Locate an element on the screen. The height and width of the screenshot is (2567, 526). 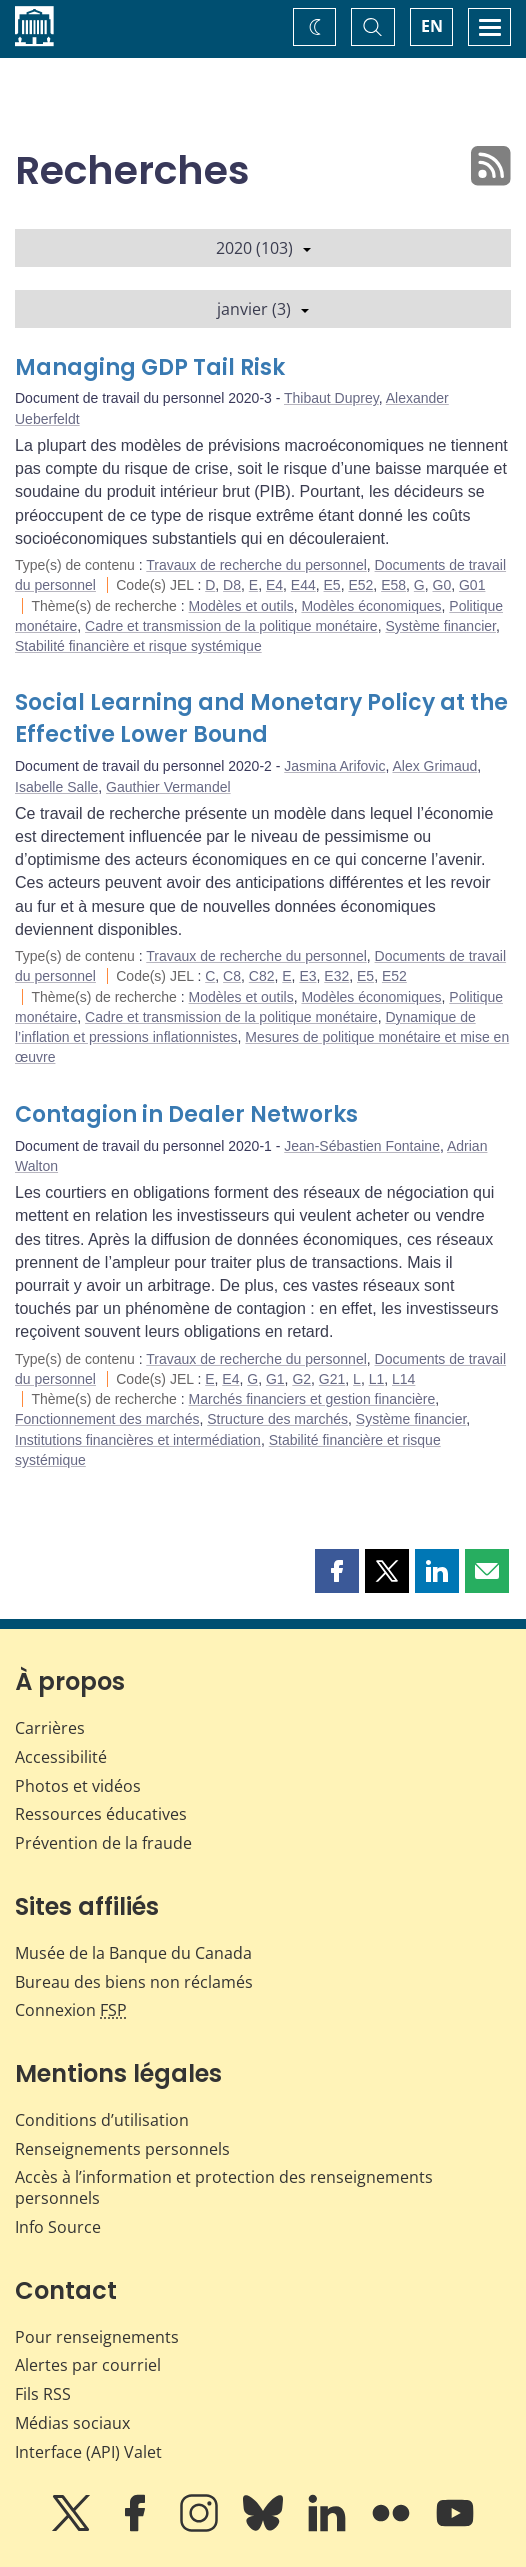
Ressources éducatives is located at coordinates (101, 1814).